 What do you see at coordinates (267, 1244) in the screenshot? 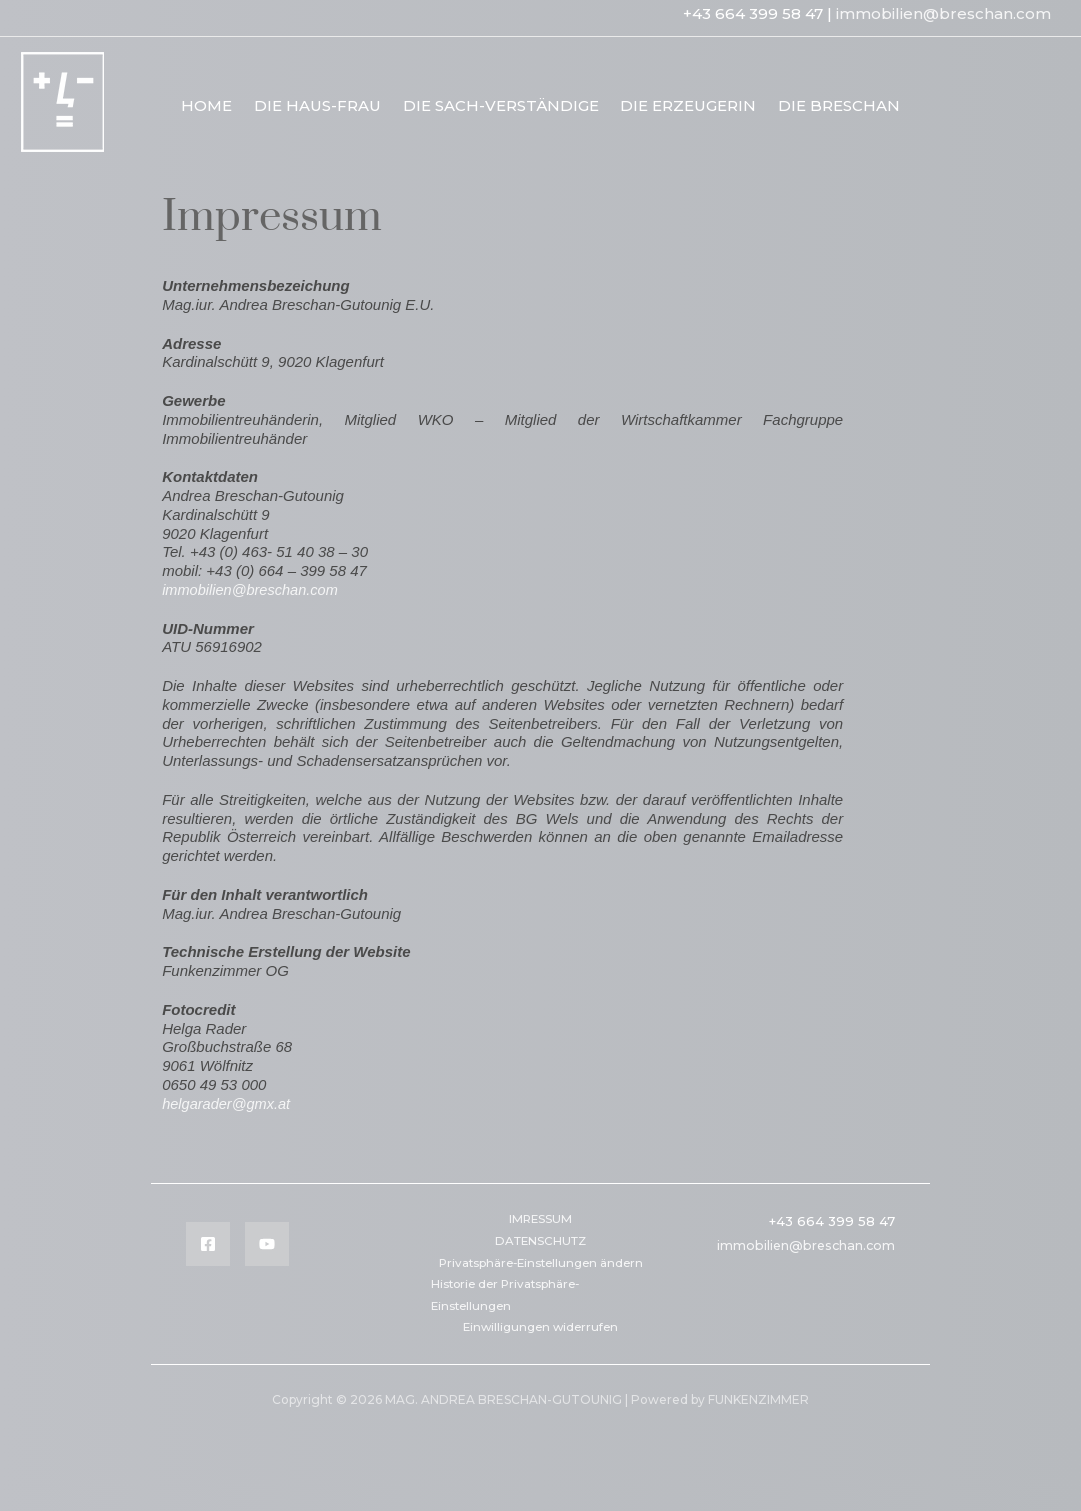
I see `[YouTube]` at bounding box center [267, 1244].